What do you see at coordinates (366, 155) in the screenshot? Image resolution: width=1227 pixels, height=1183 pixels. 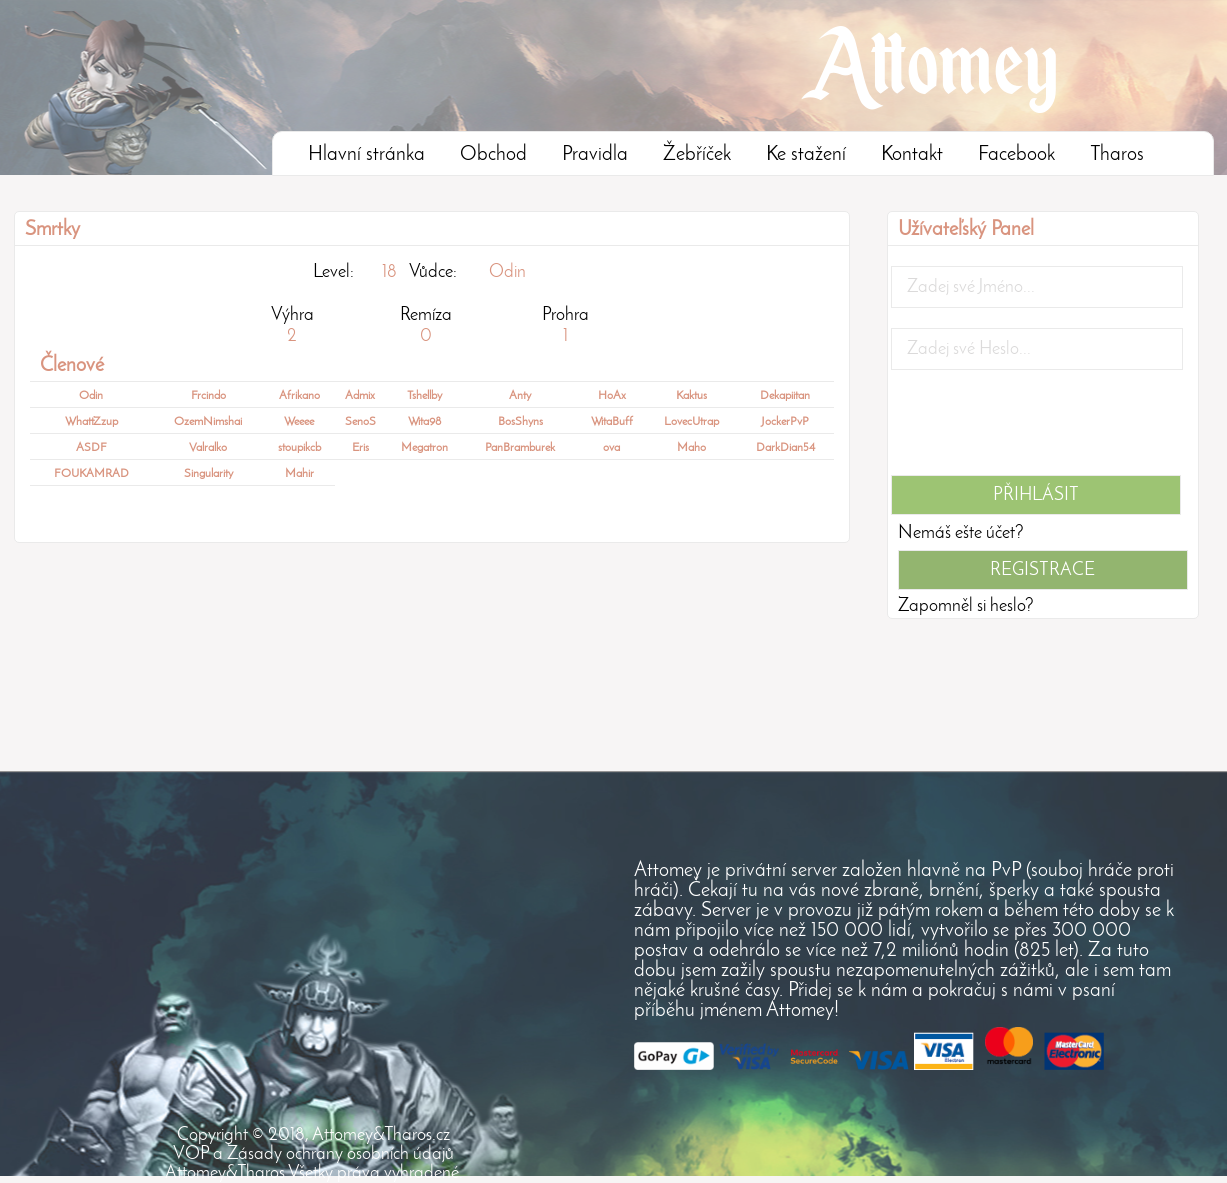 I see `Hlavní stránka` at bounding box center [366, 155].